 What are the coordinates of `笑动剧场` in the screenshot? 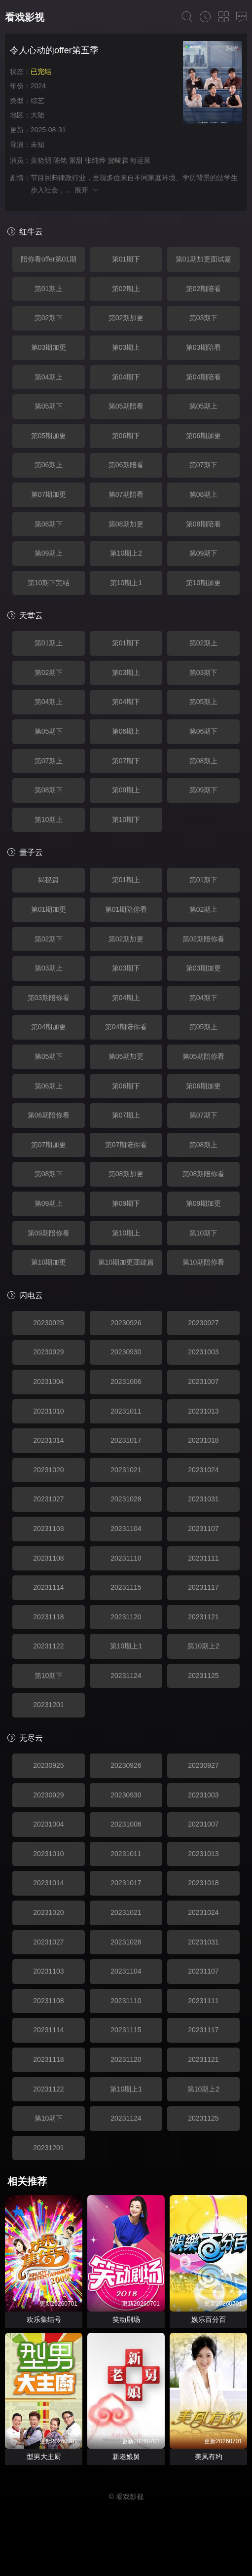 It's located at (126, 2319).